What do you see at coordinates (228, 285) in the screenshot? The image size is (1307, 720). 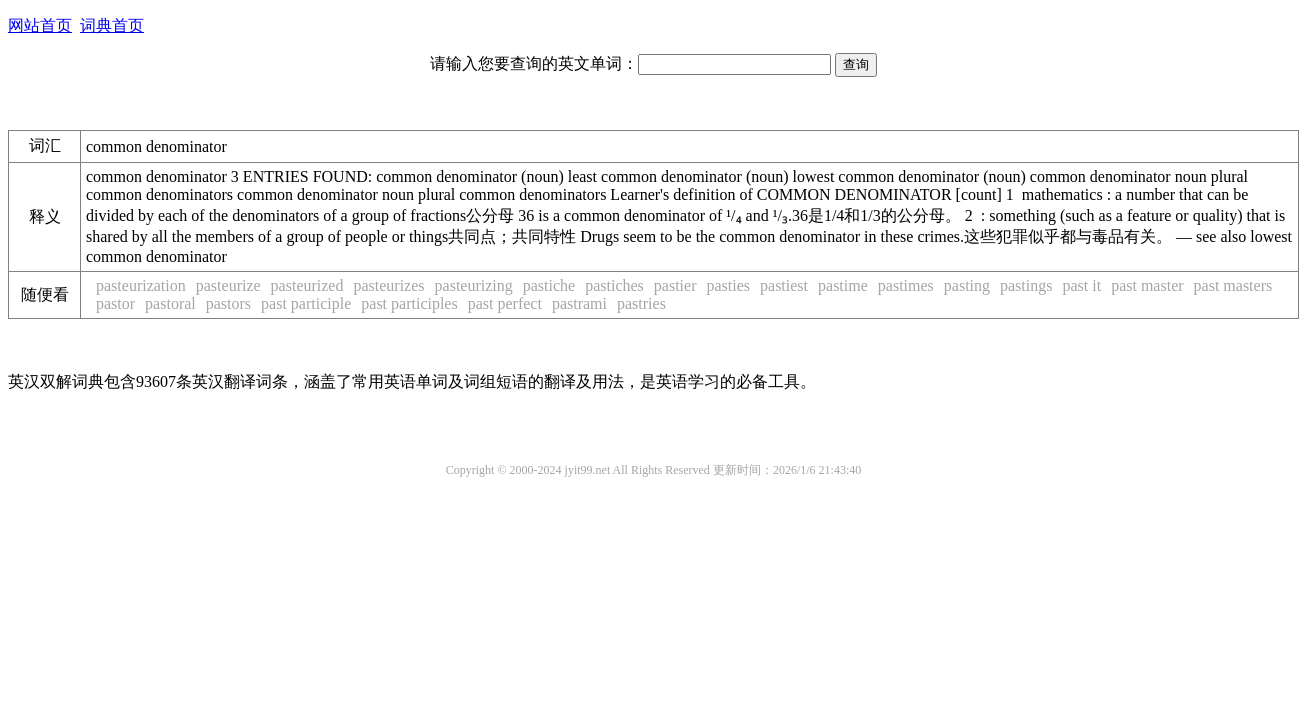 I see `pasteurize` at bounding box center [228, 285].